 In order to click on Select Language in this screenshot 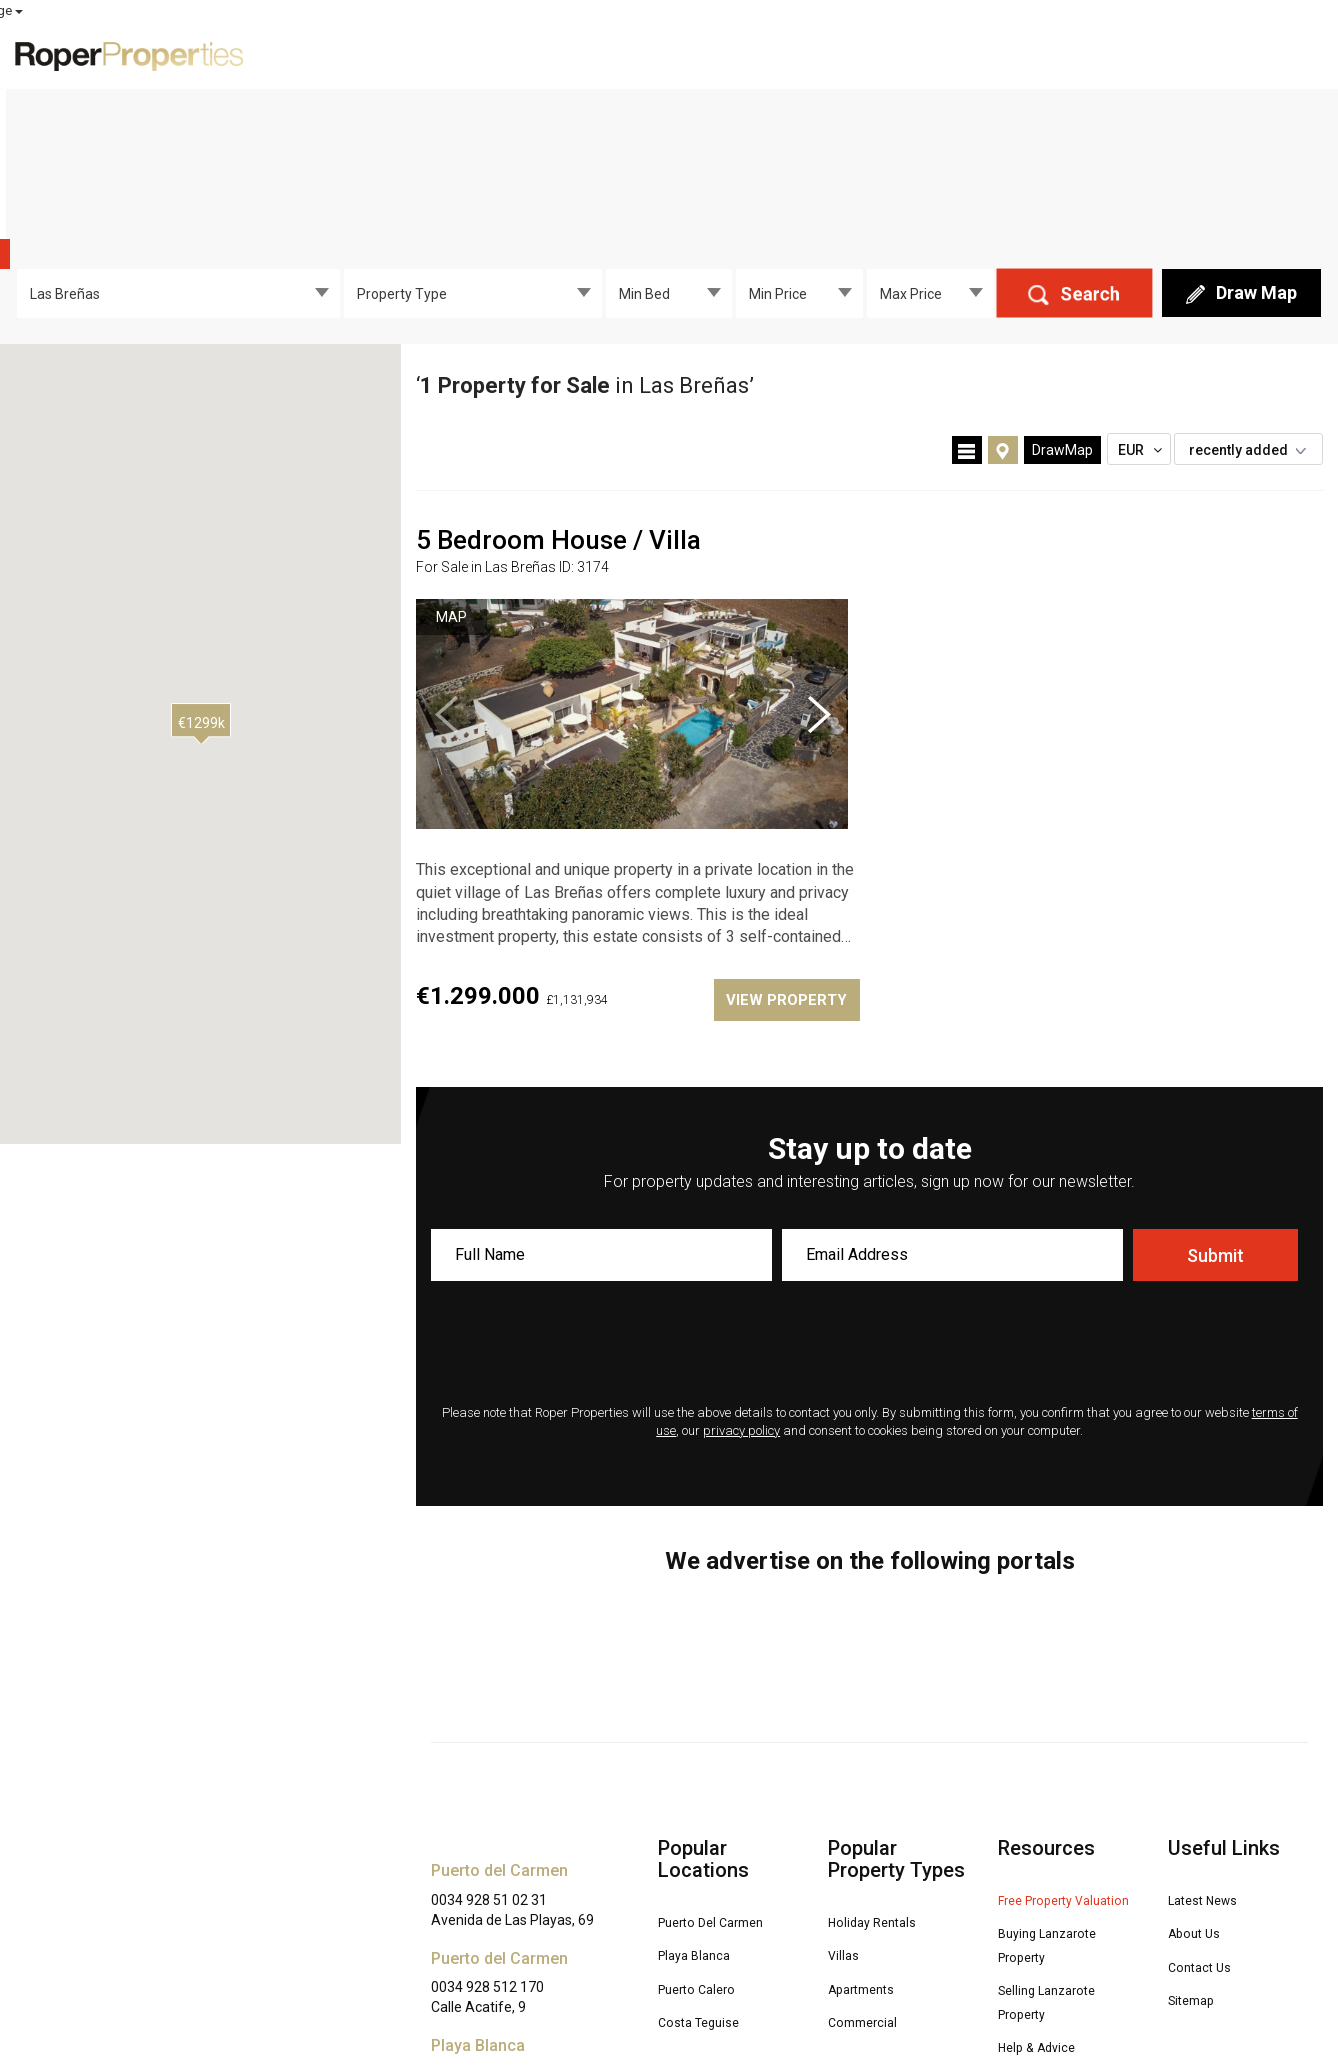, I will do `click(1269, 10)`.